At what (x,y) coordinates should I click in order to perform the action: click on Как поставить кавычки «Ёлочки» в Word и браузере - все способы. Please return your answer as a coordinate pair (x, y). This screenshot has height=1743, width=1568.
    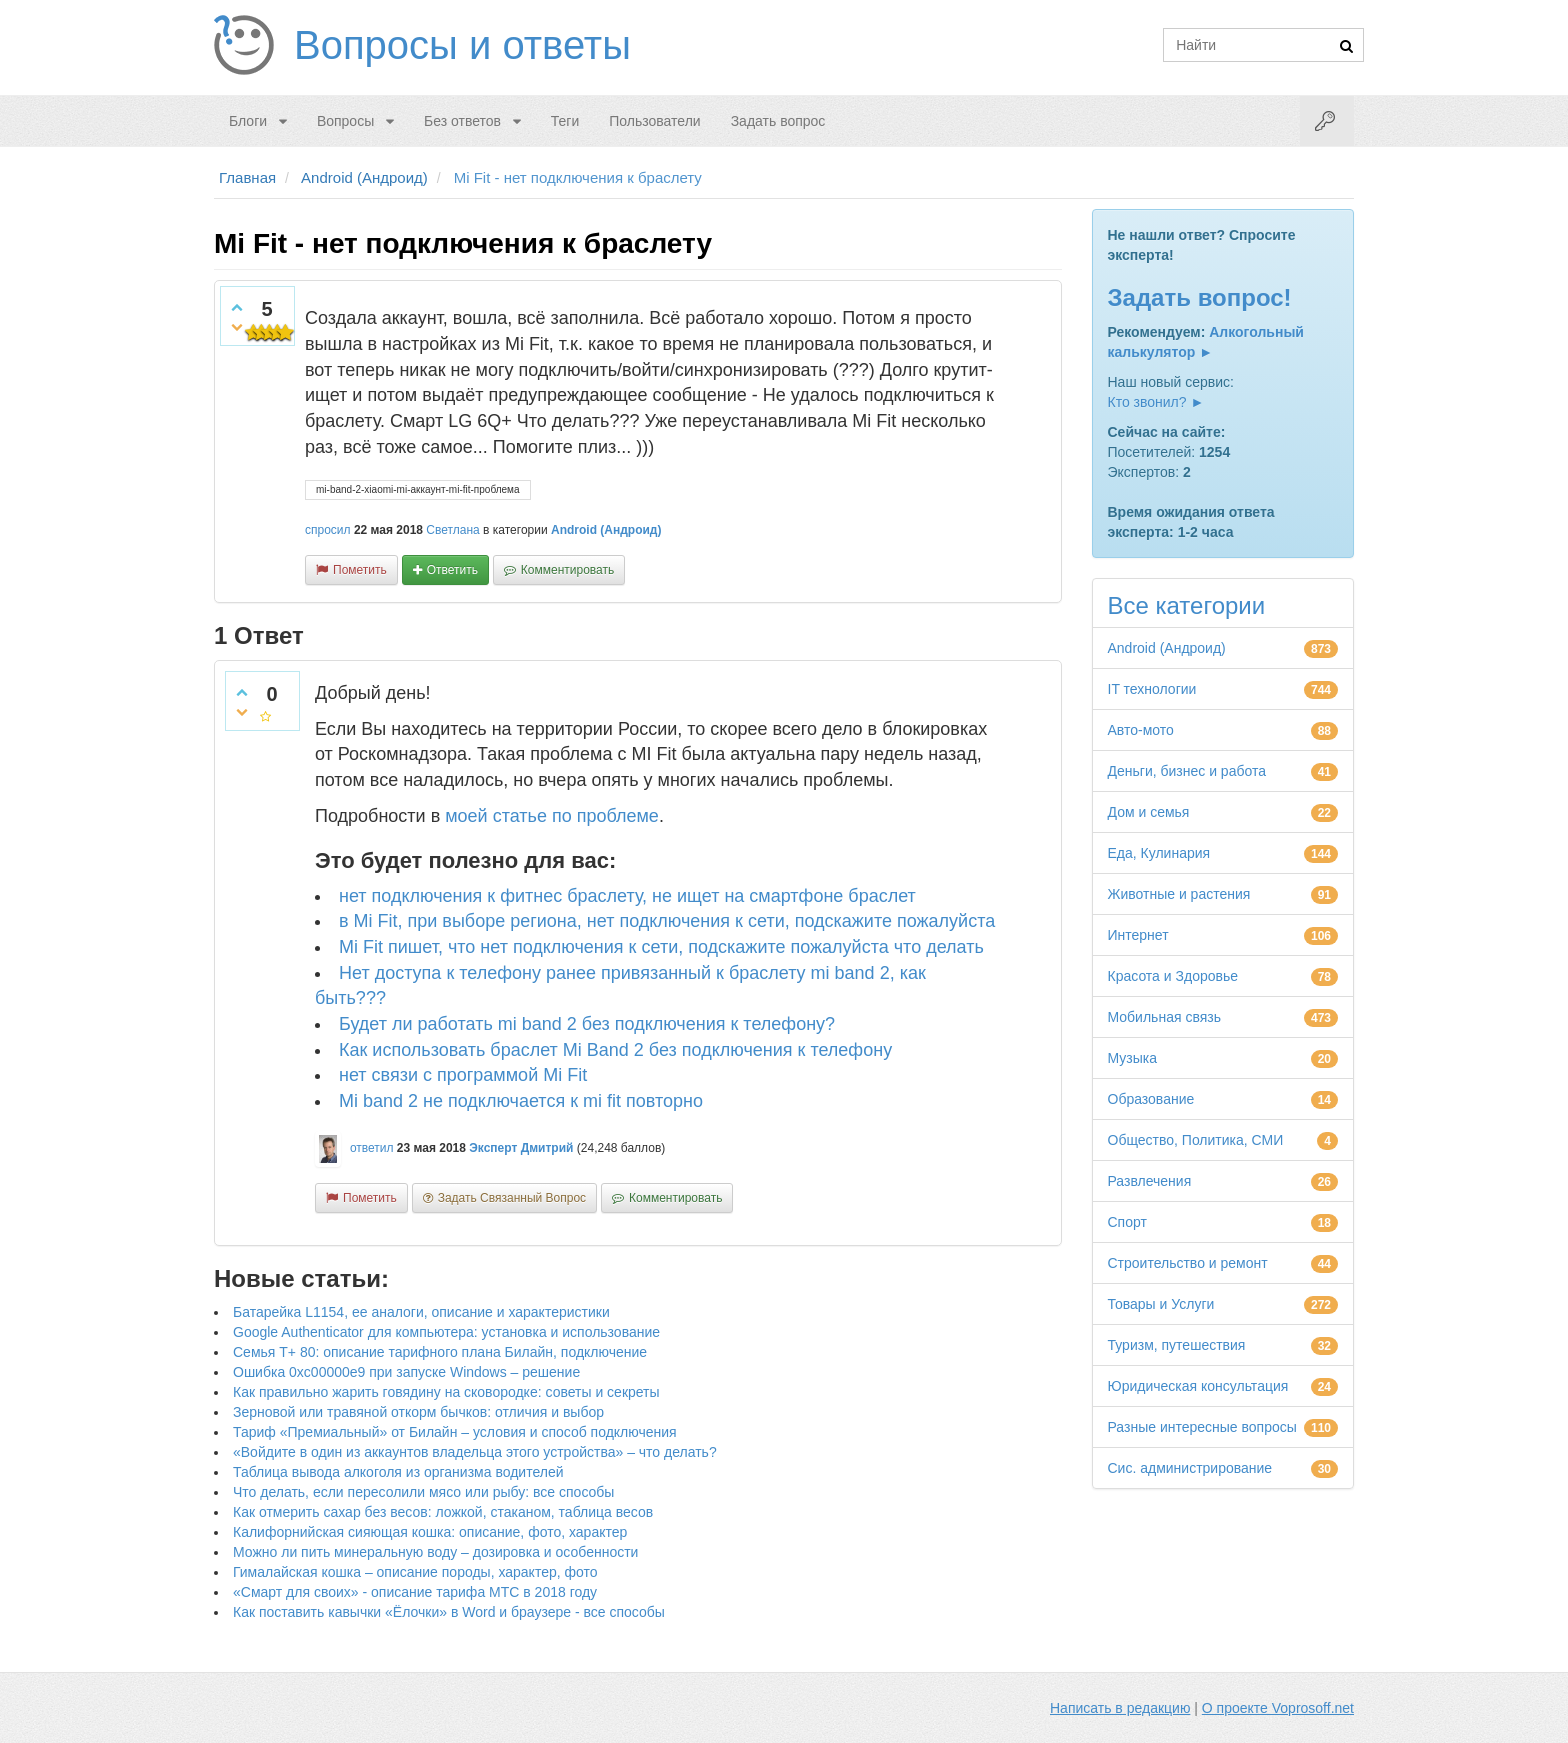
    Looking at the image, I should click on (449, 1612).